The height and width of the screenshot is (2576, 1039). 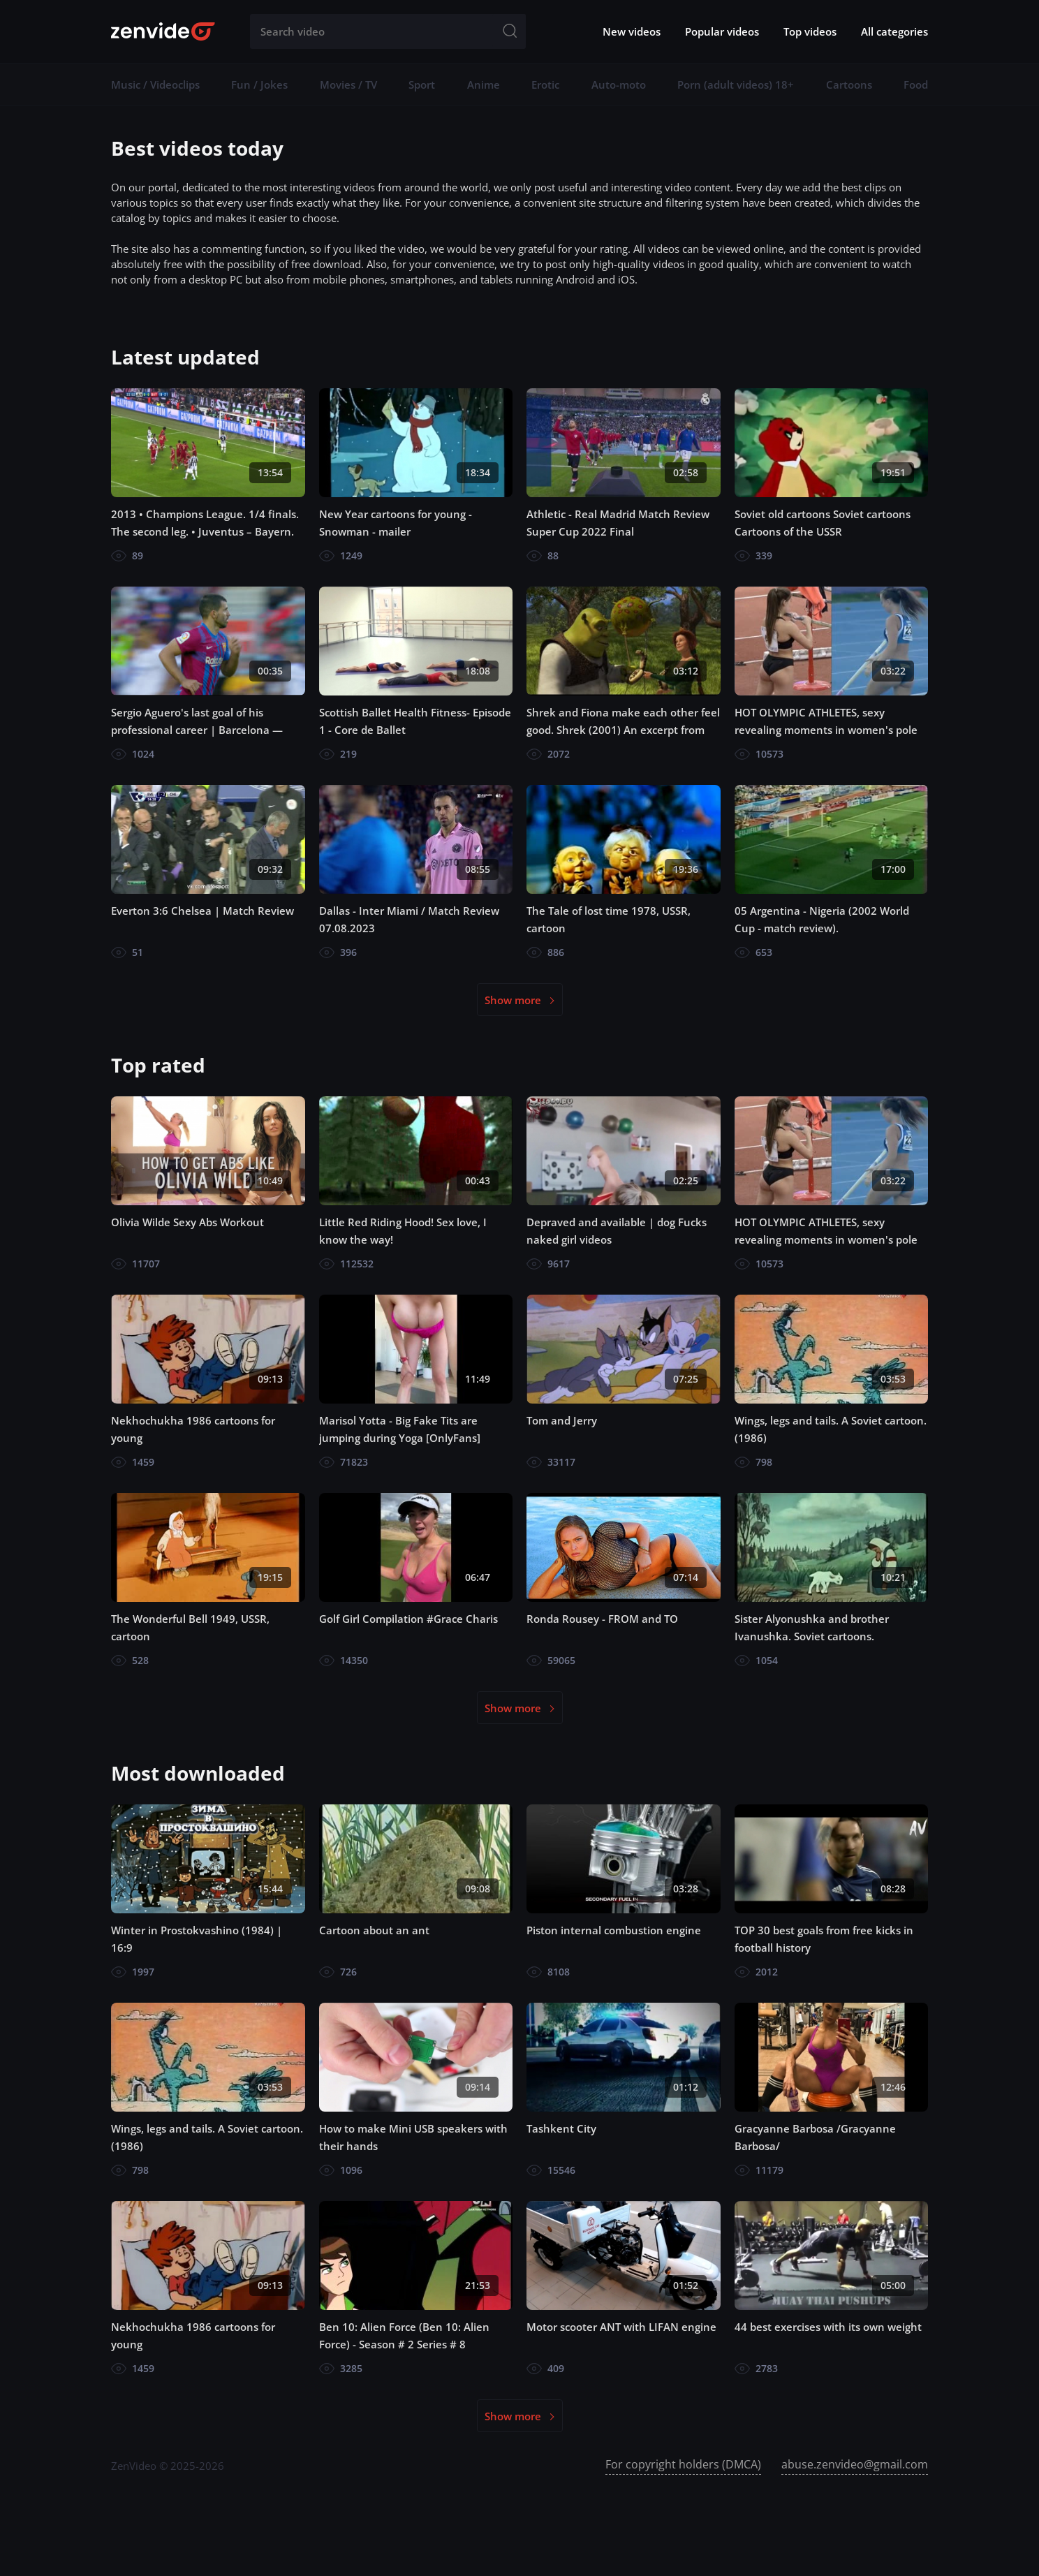 I want to click on Porn (adult videos) 18+, so click(x=735, y=84).